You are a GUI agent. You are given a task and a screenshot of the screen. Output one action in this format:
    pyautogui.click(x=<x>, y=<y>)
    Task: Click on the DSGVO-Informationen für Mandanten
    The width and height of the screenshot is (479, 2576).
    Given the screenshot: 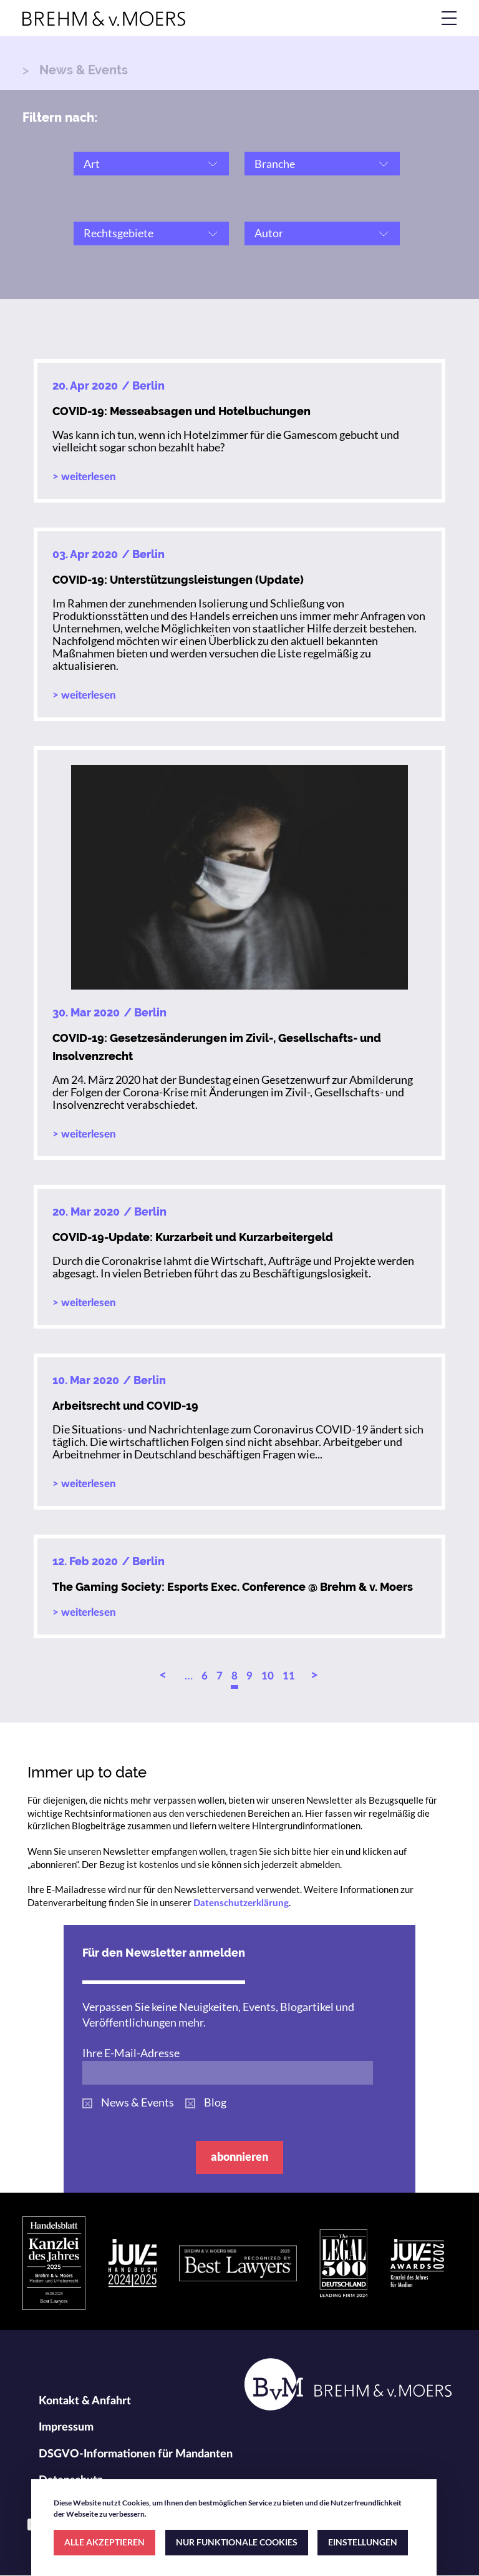 What is the action you would take?
    pyautogui.click(x=136, y=2454)
    